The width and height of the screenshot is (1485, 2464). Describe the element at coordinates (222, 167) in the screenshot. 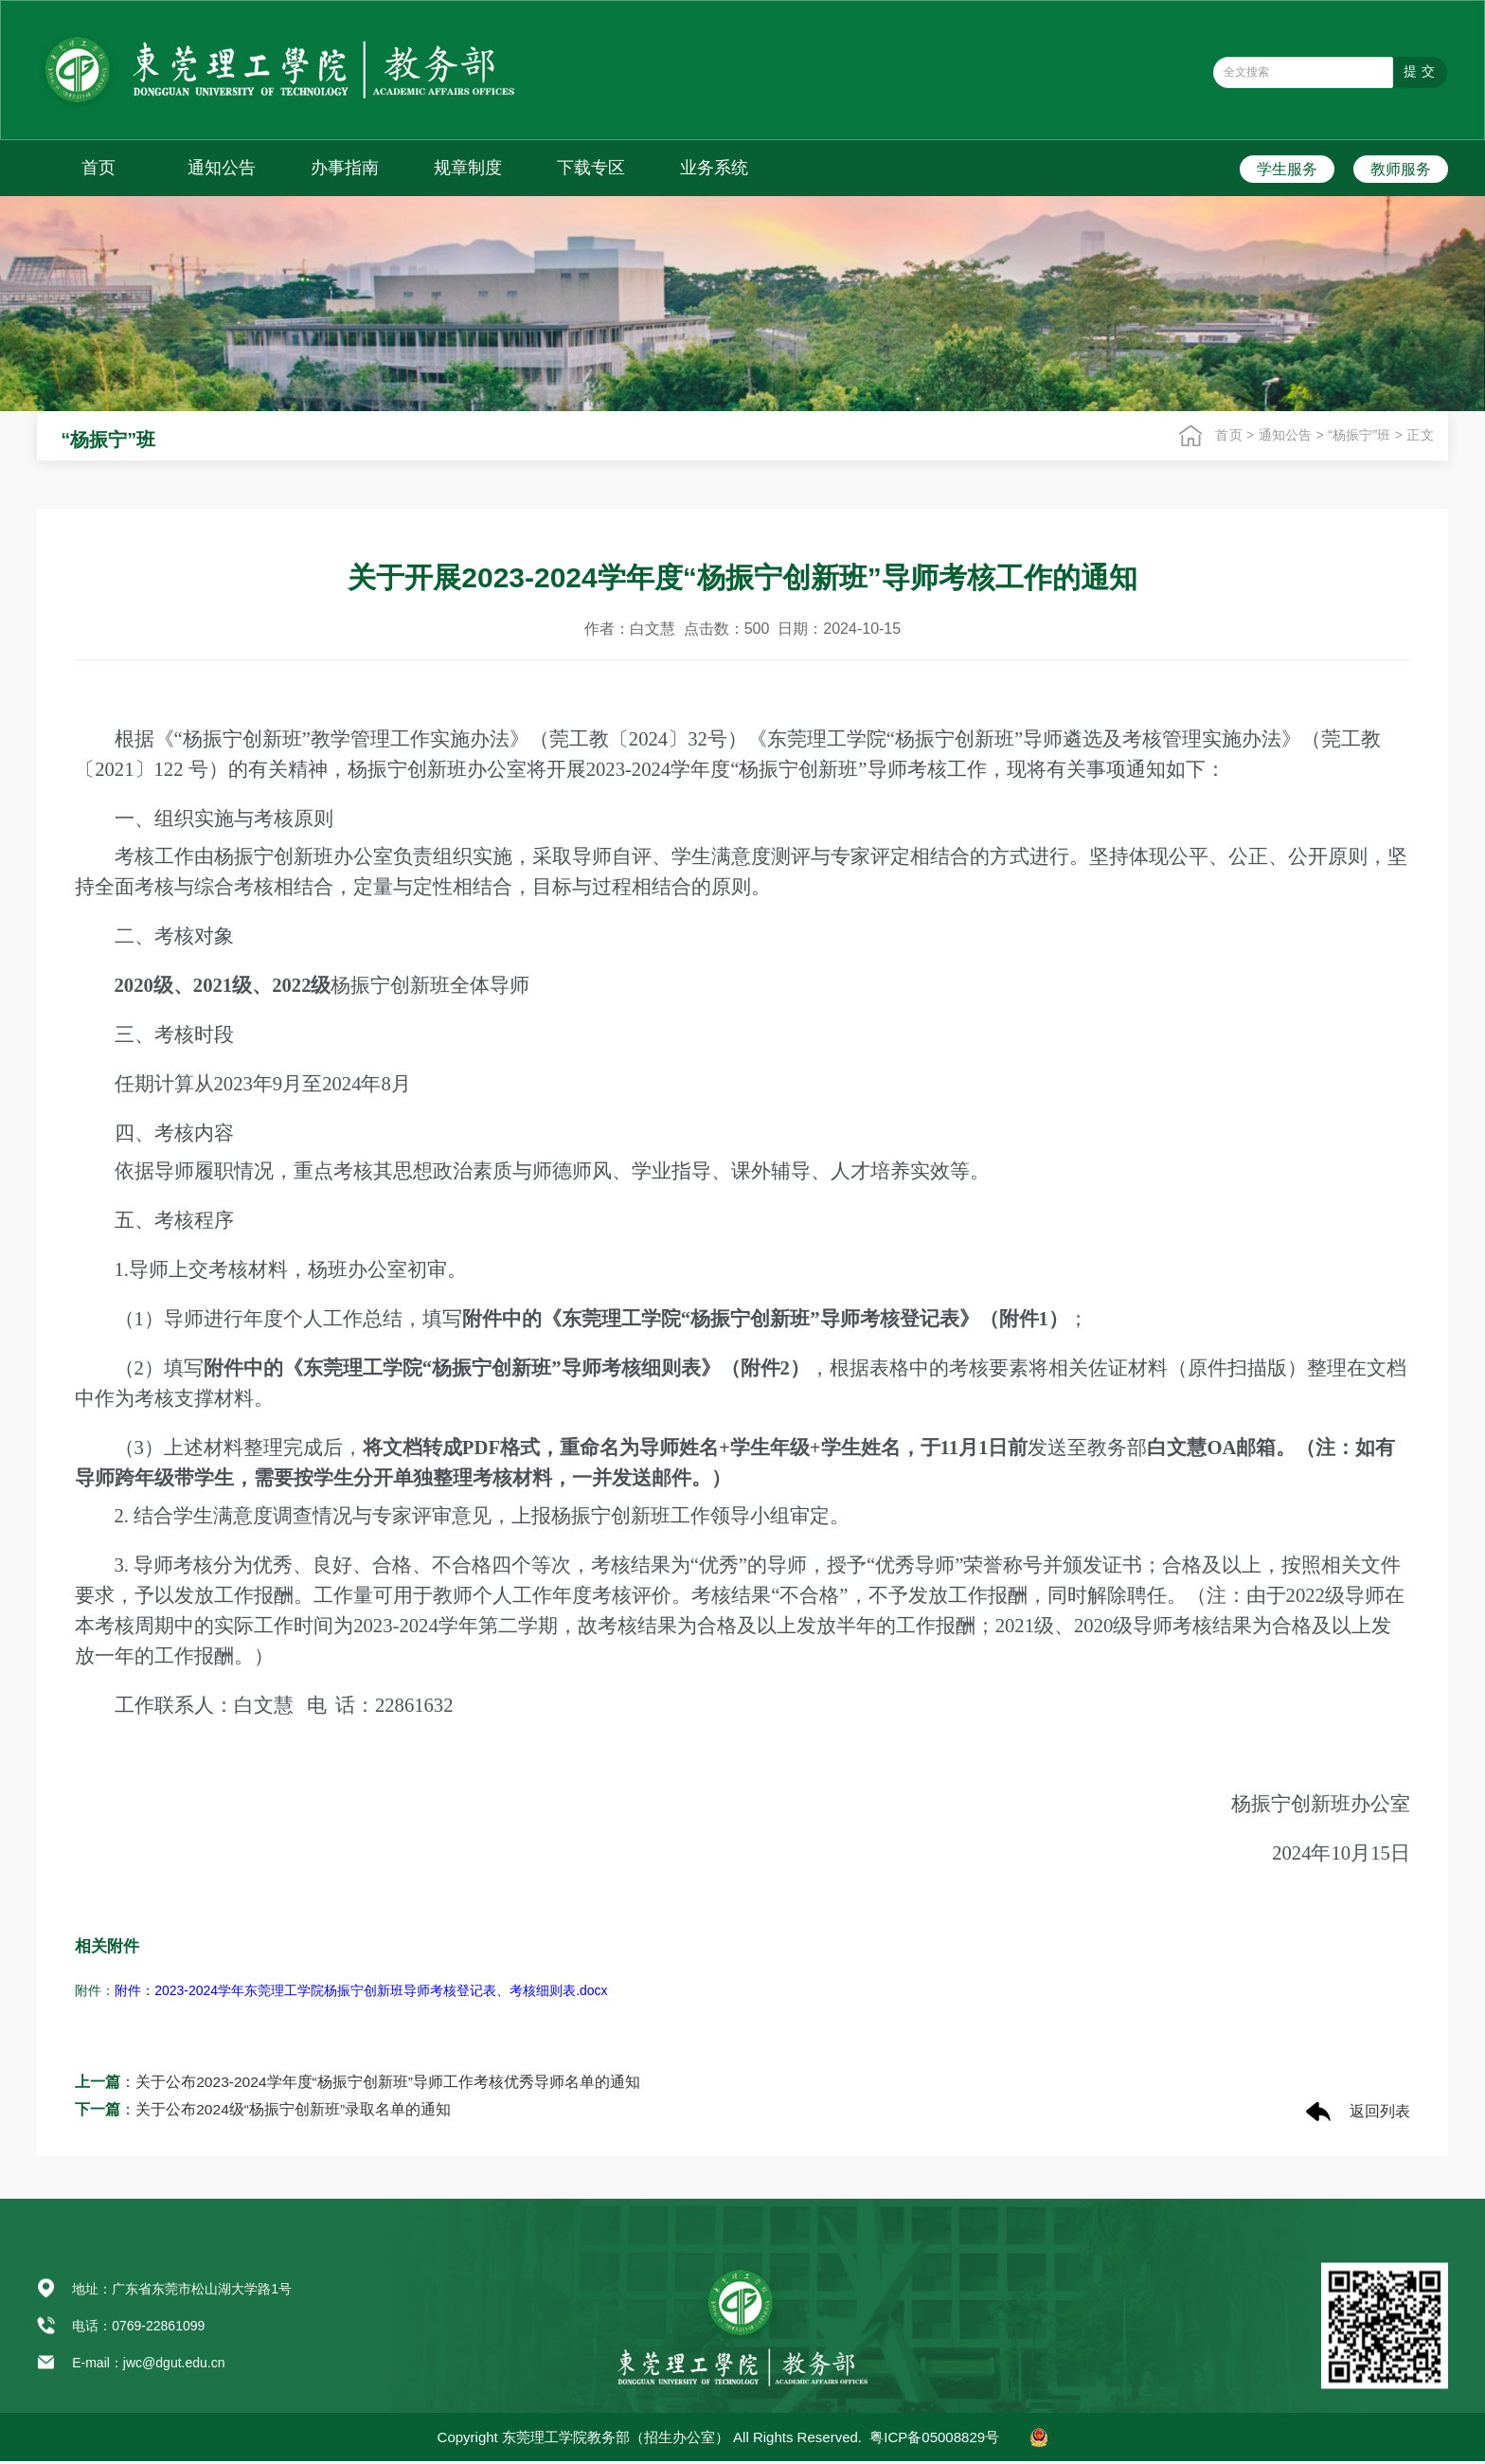

I see `通知公告` at that location.